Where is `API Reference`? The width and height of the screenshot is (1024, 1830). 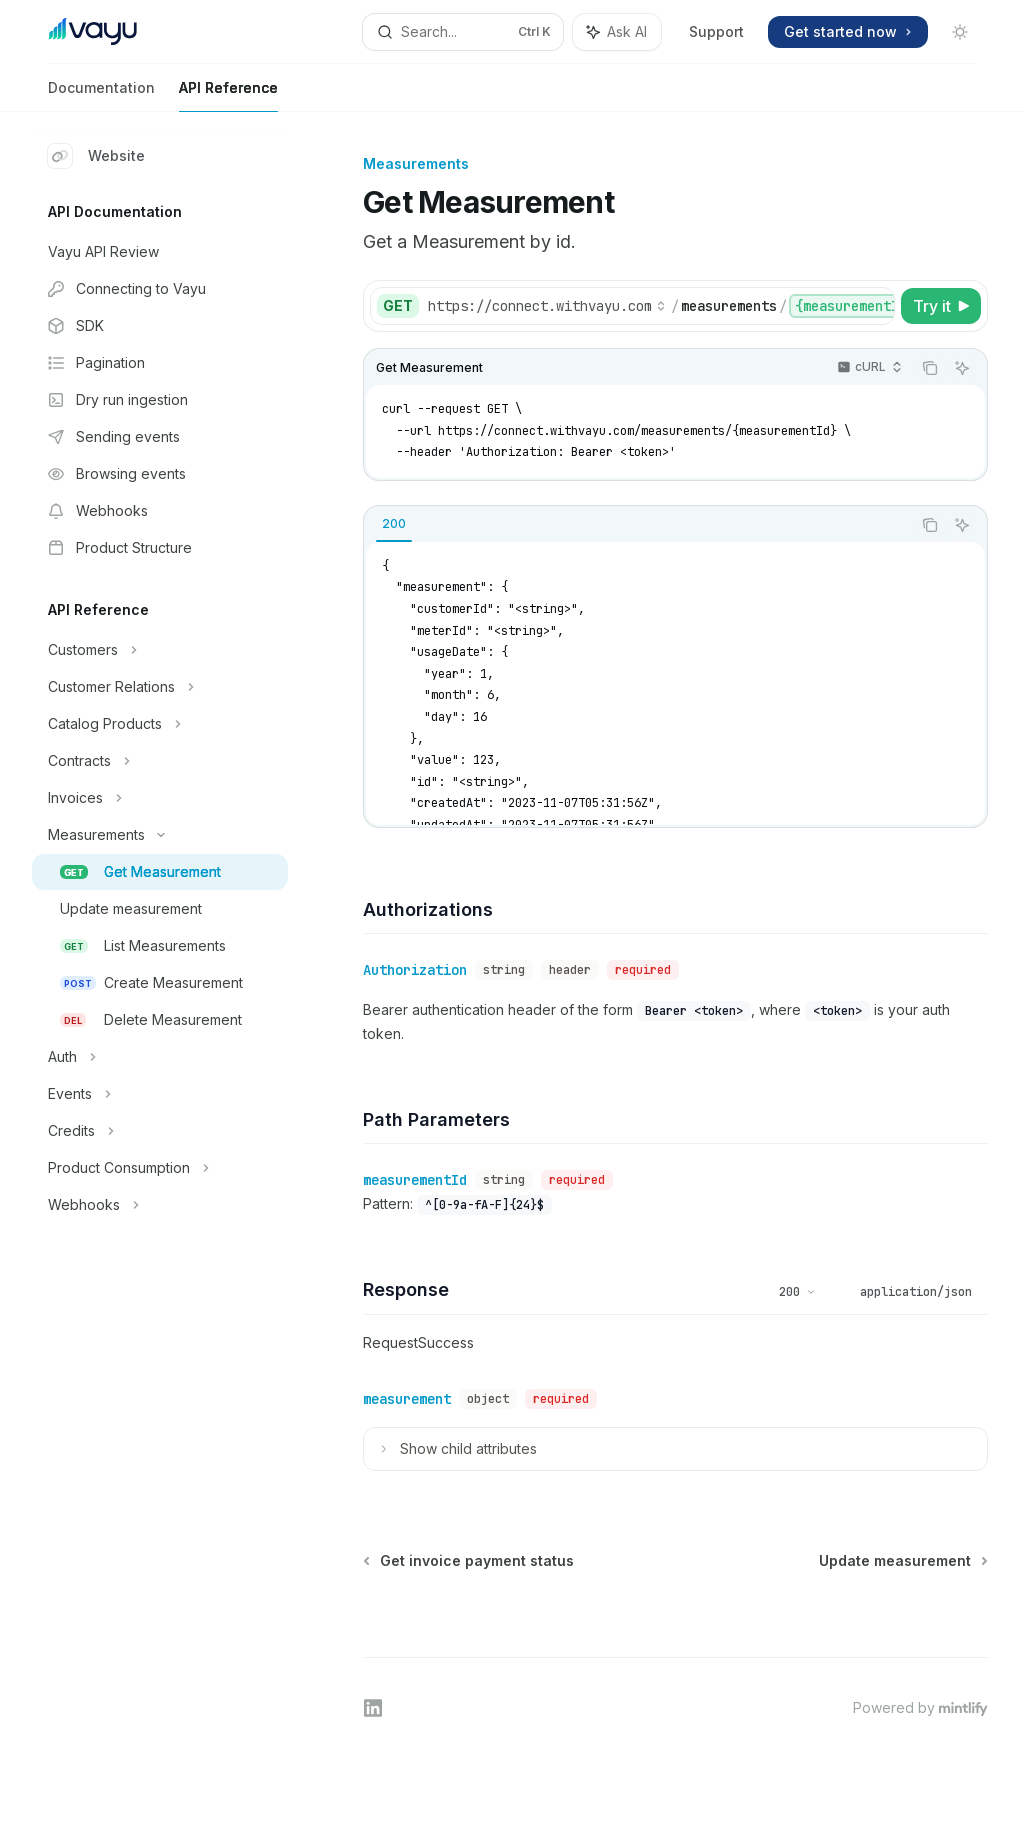 API Reference is located at coordinates (228, 95).